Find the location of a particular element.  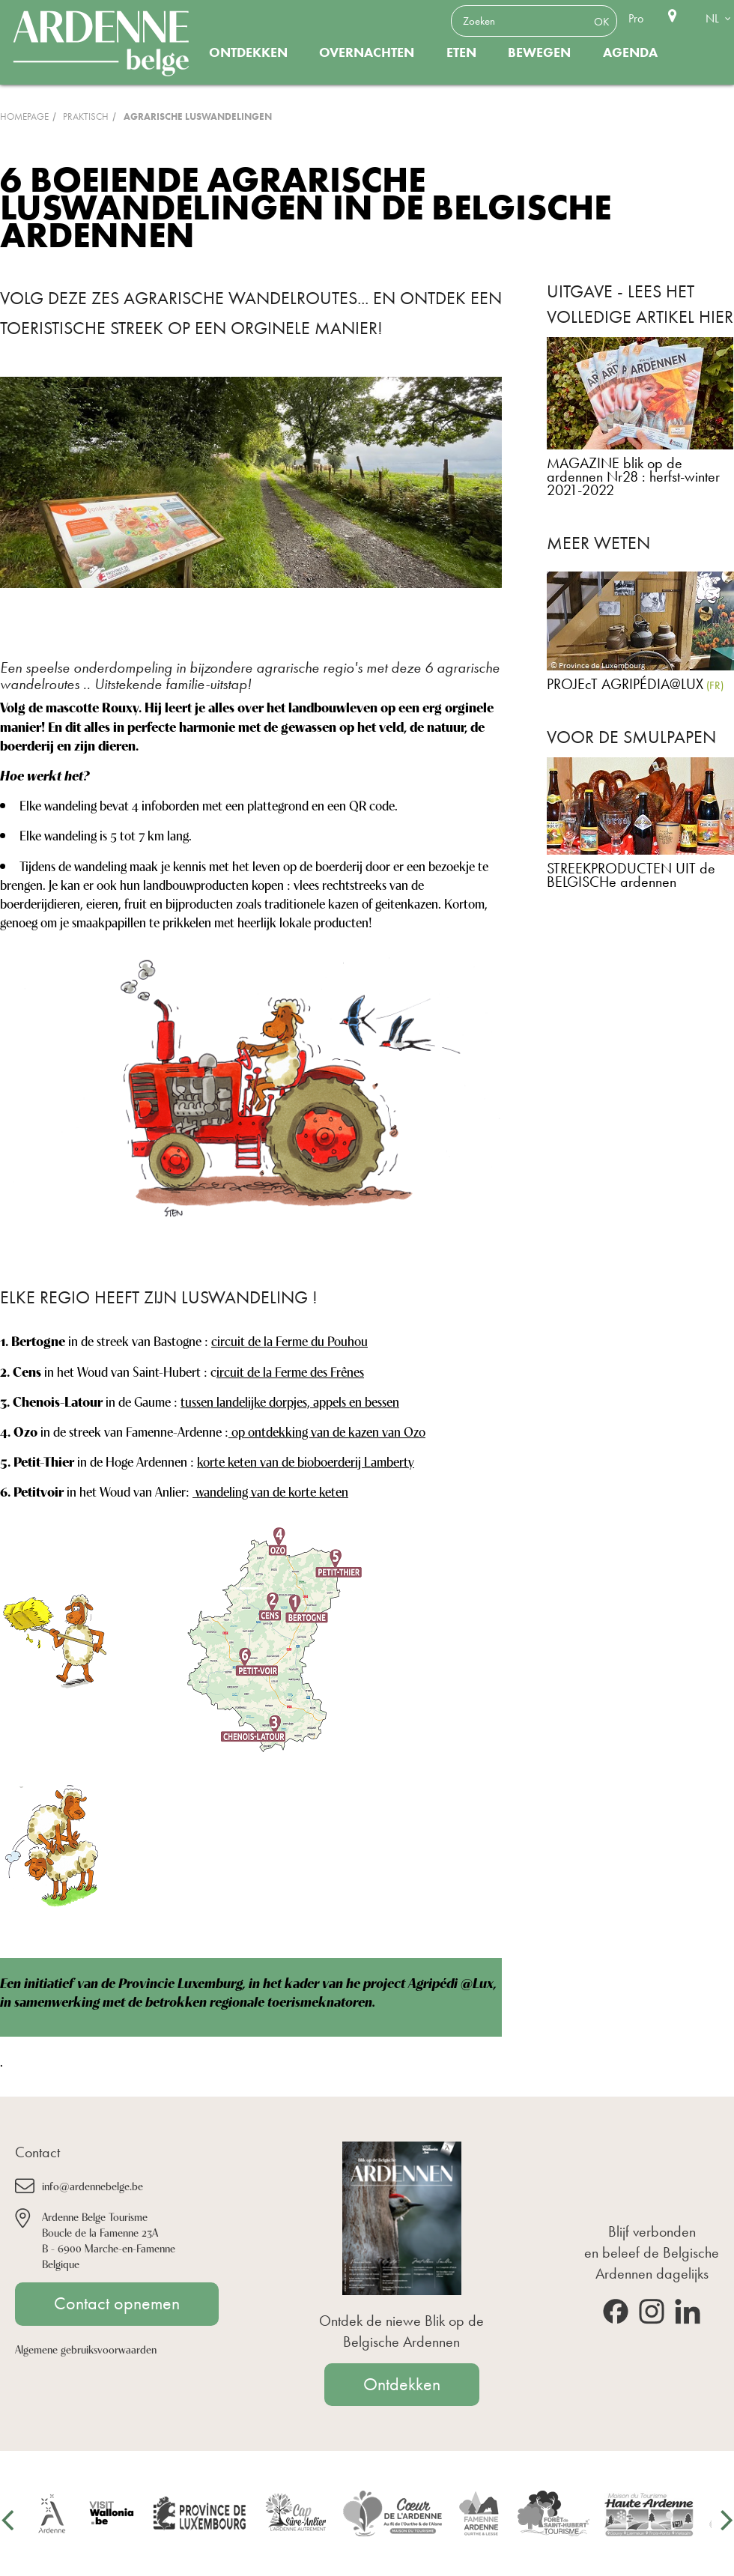

PROJEcT AGRIPÉDIA@LUX is located at coordinates (625, 684).